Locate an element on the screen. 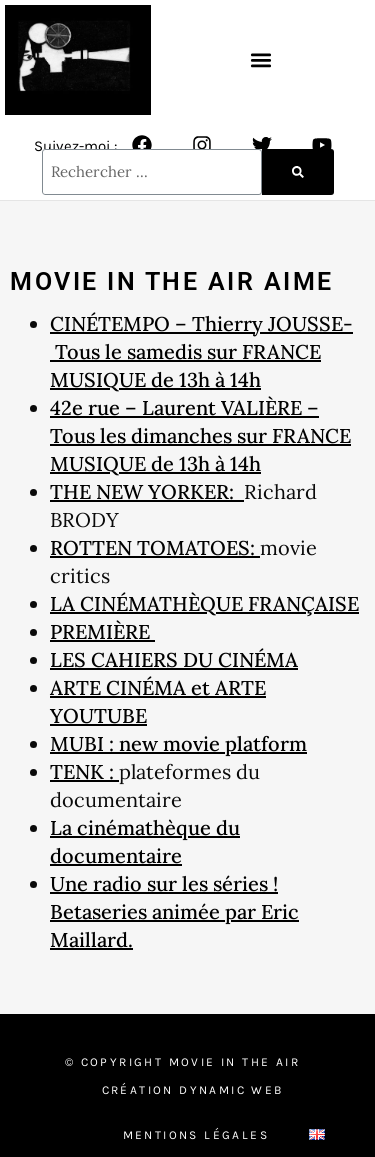 The height and width of the screenshot is (1157, 375). THE NEW YORKER: is located at coordinates (147, 491).